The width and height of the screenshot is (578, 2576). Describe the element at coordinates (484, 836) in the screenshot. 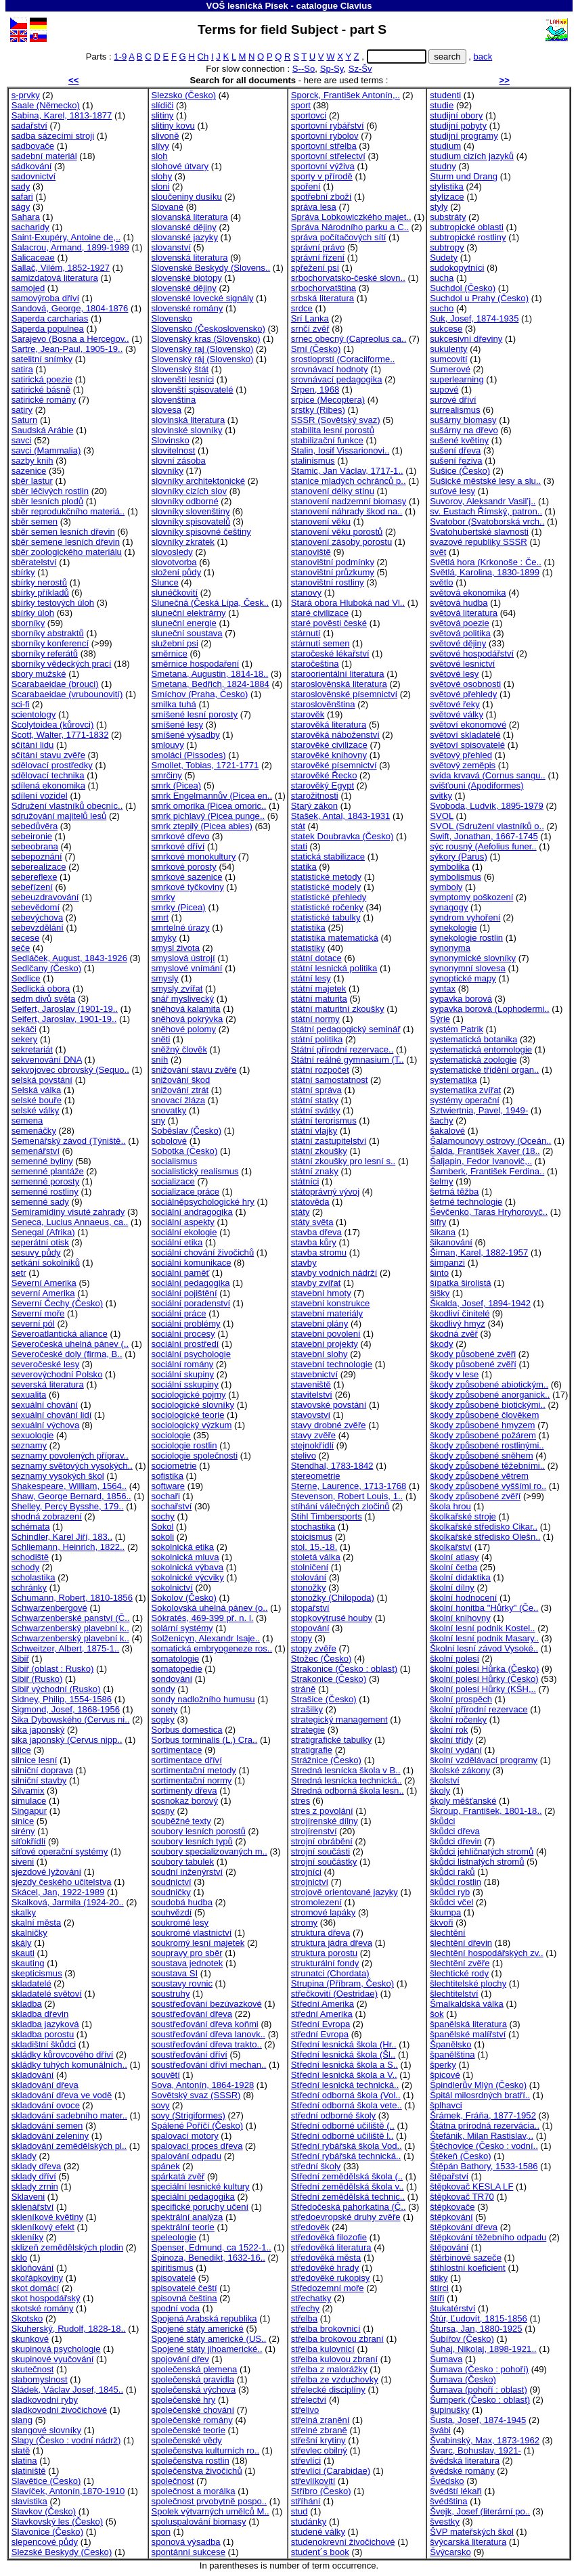

I see `Swift, Jonathan, 1667-1745` at that location.